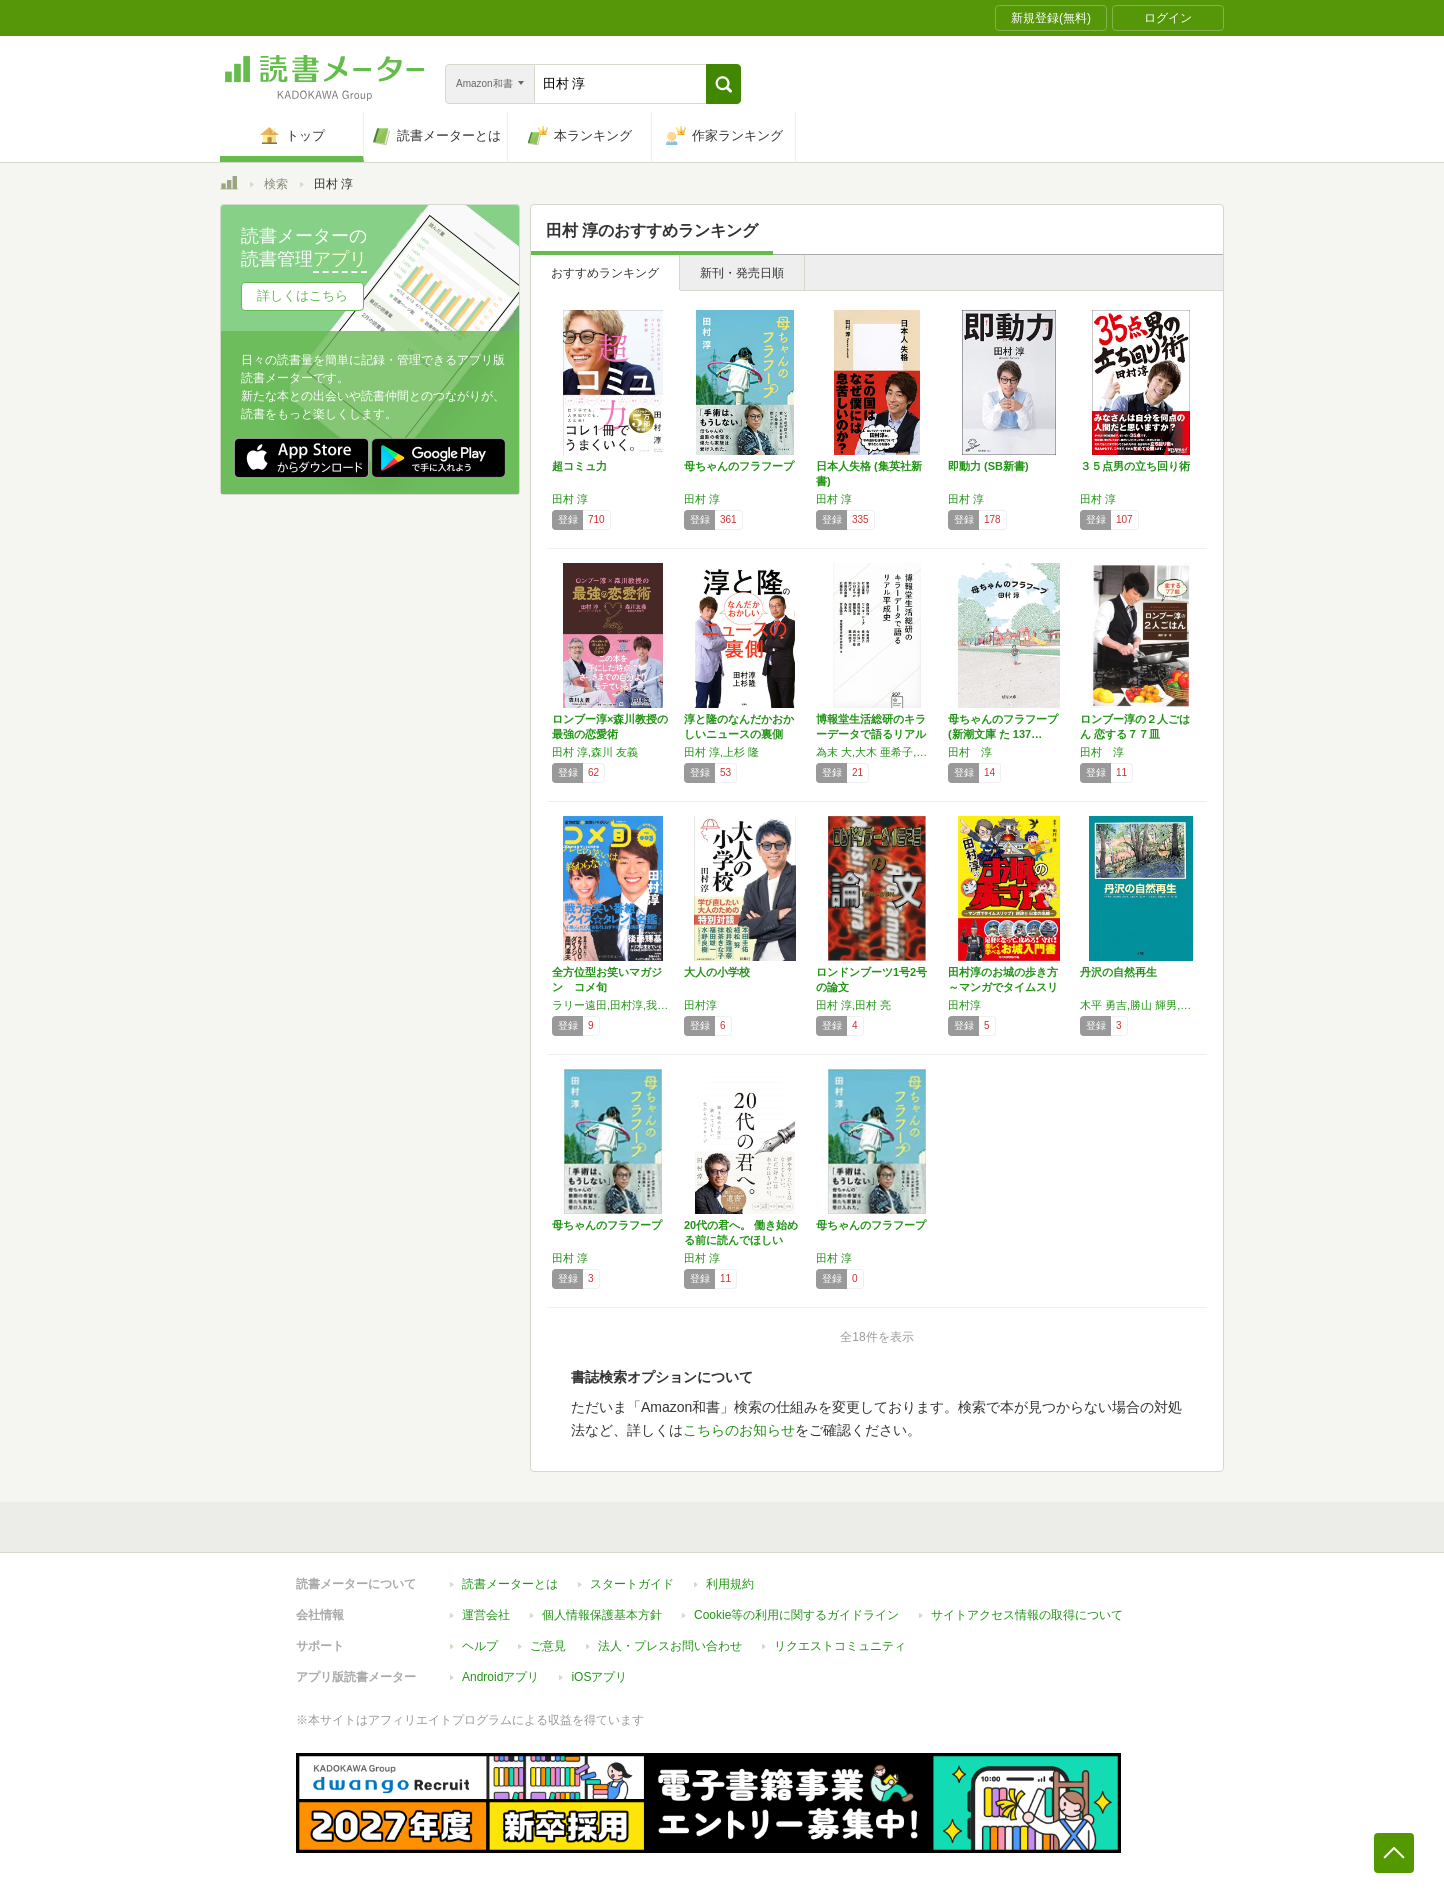 Image resolution: width=1444 pixels, height=1903 pixels. What do you see at coordinates (721, 752) in the screenshot?
I see `田村 淳,上杉 隆` at bounding box center [721, 752].